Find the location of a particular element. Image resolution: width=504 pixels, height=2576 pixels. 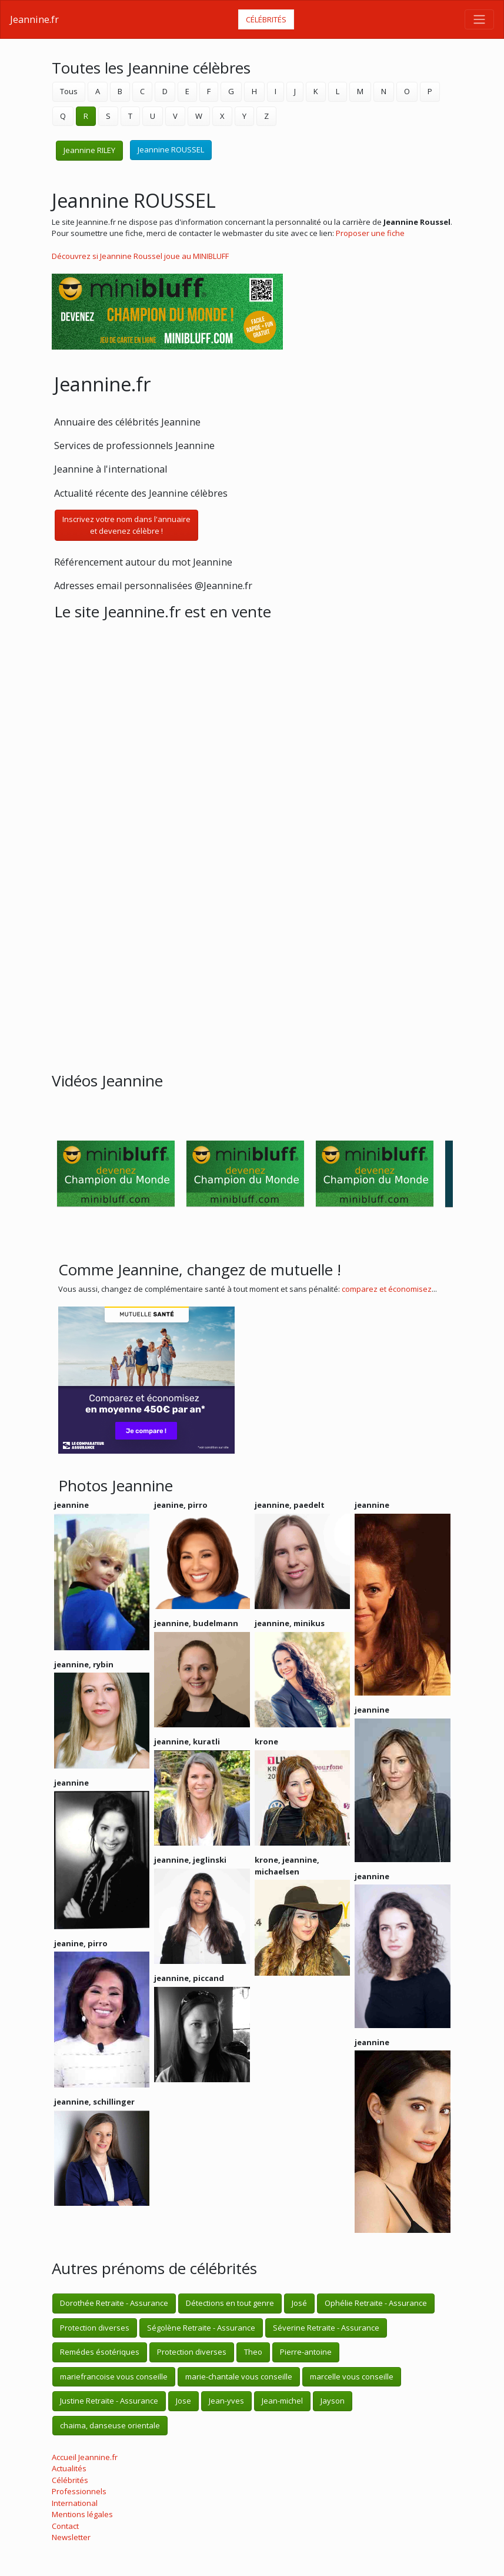

Pierre-antoine is located at coordinates (306, 2351).